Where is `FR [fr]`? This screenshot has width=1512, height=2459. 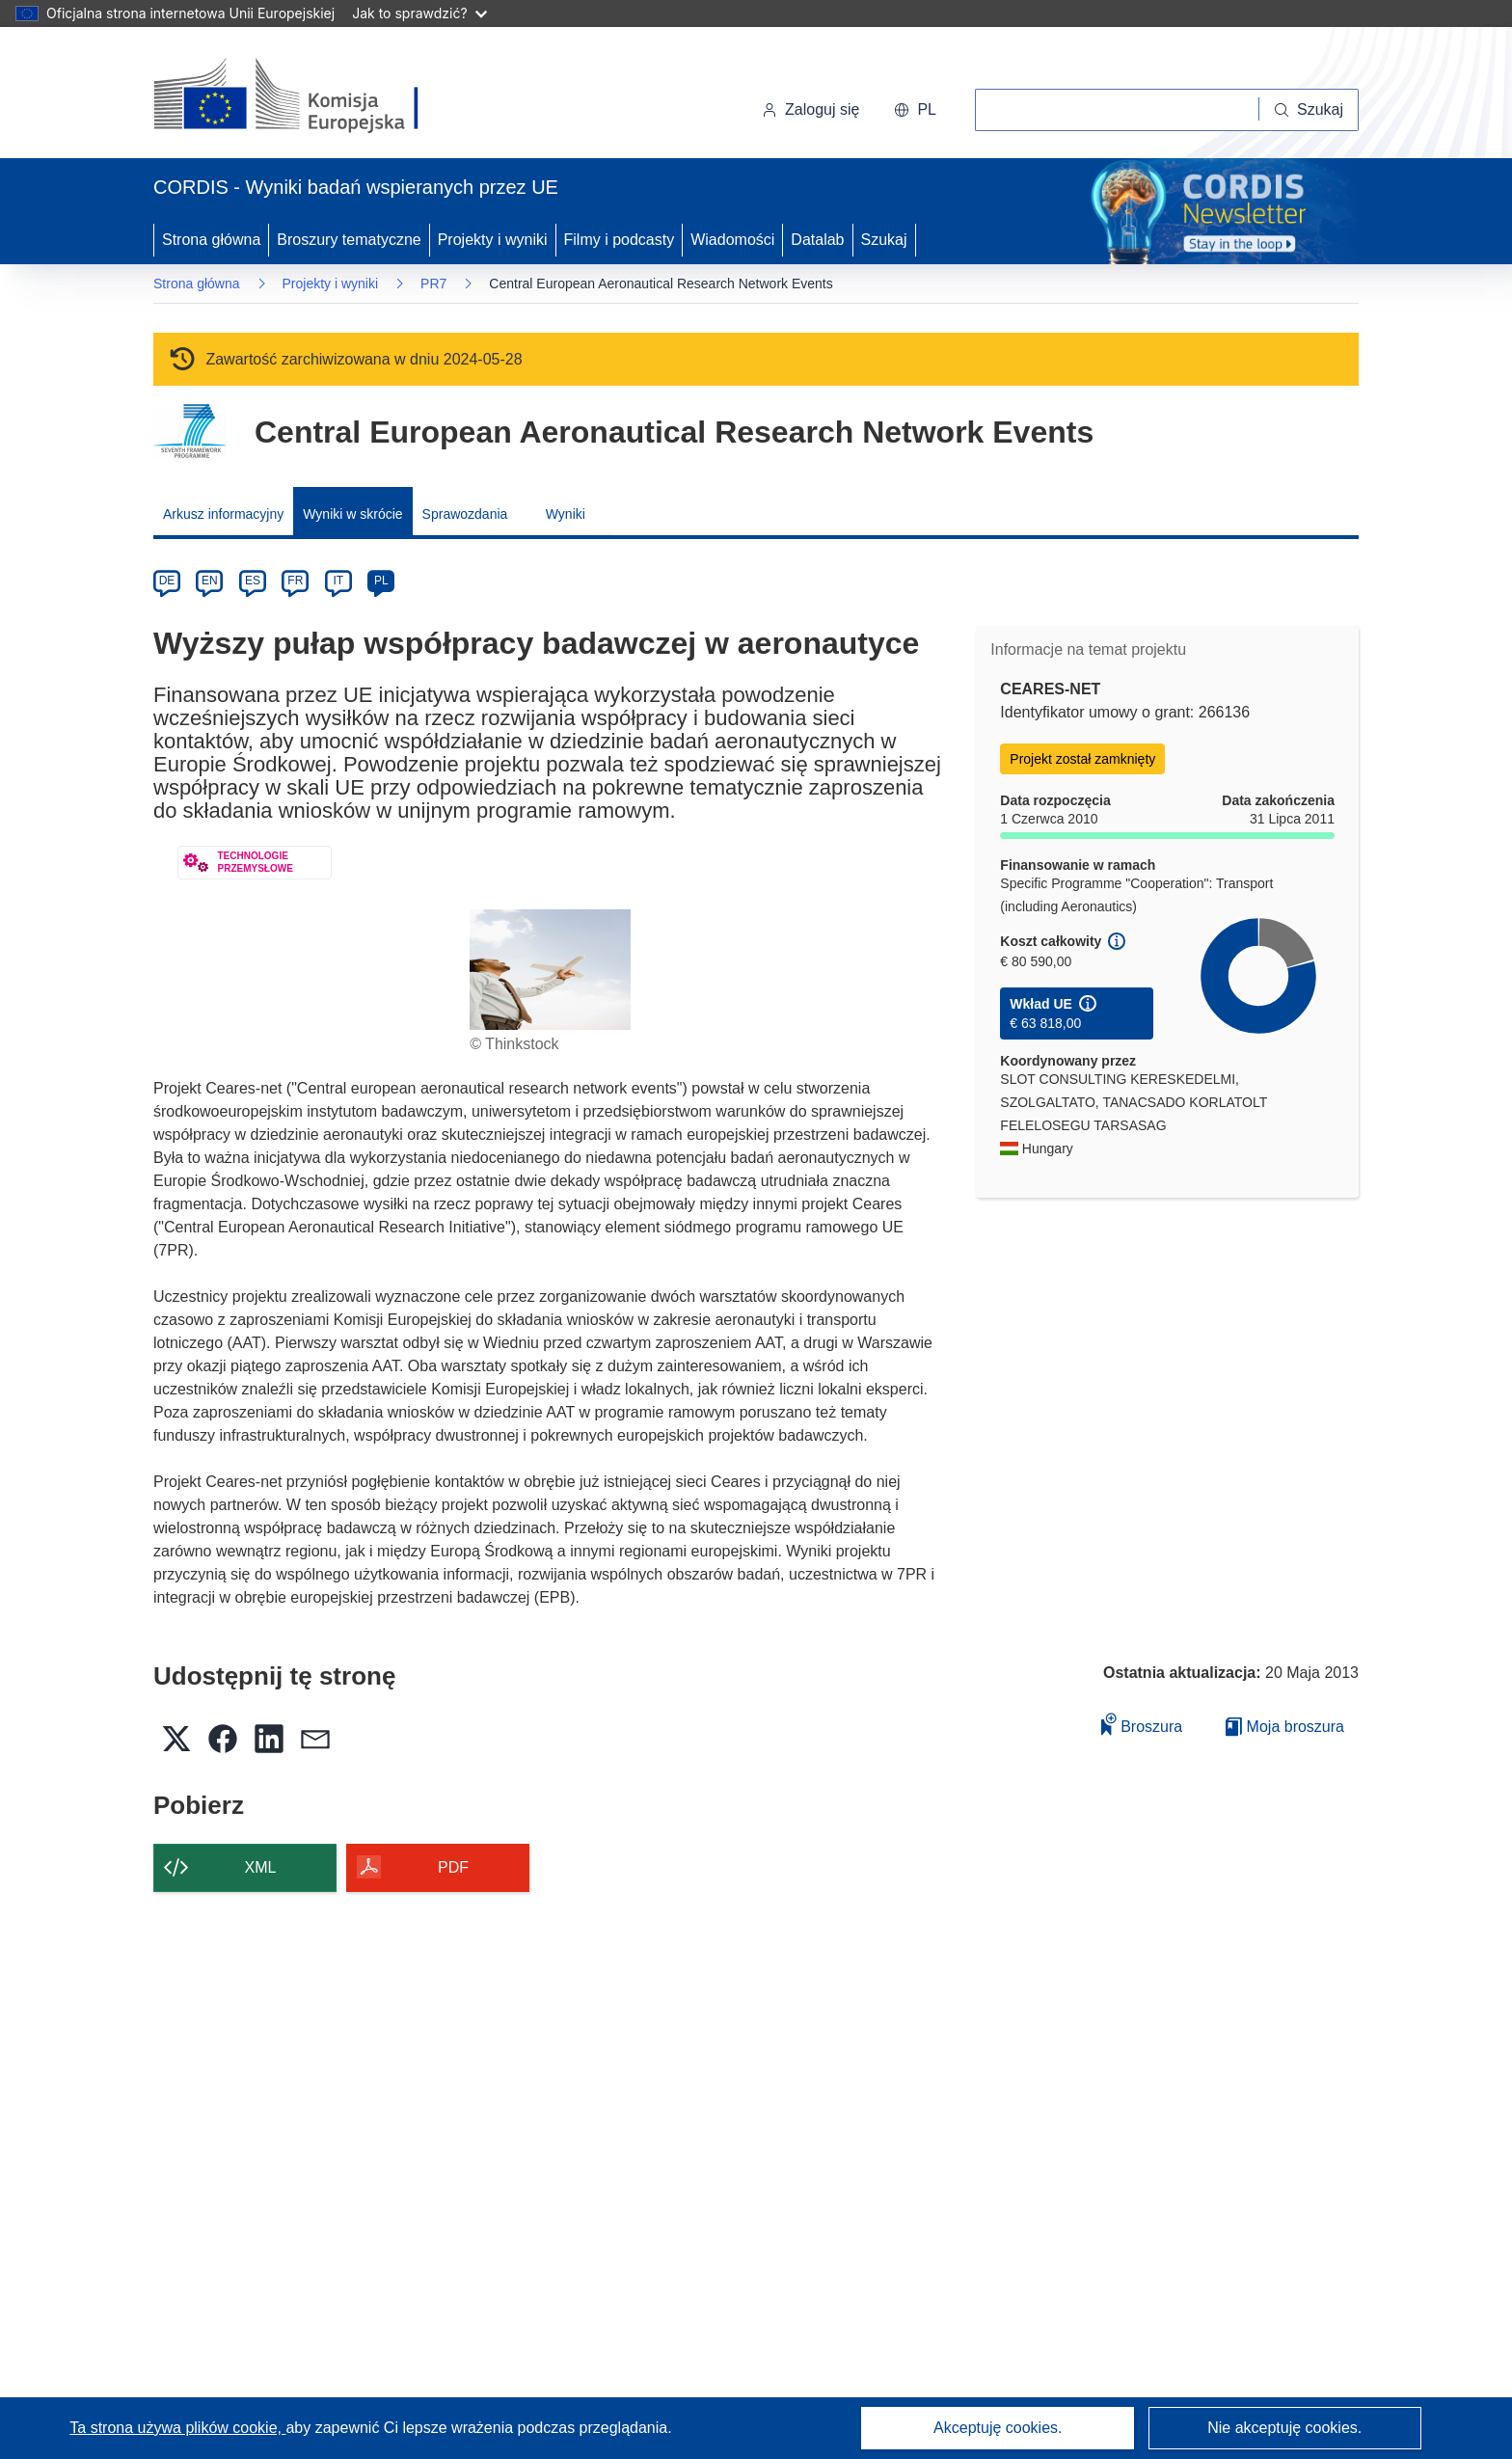
FR [fr] is located at coordinates (295, 580).